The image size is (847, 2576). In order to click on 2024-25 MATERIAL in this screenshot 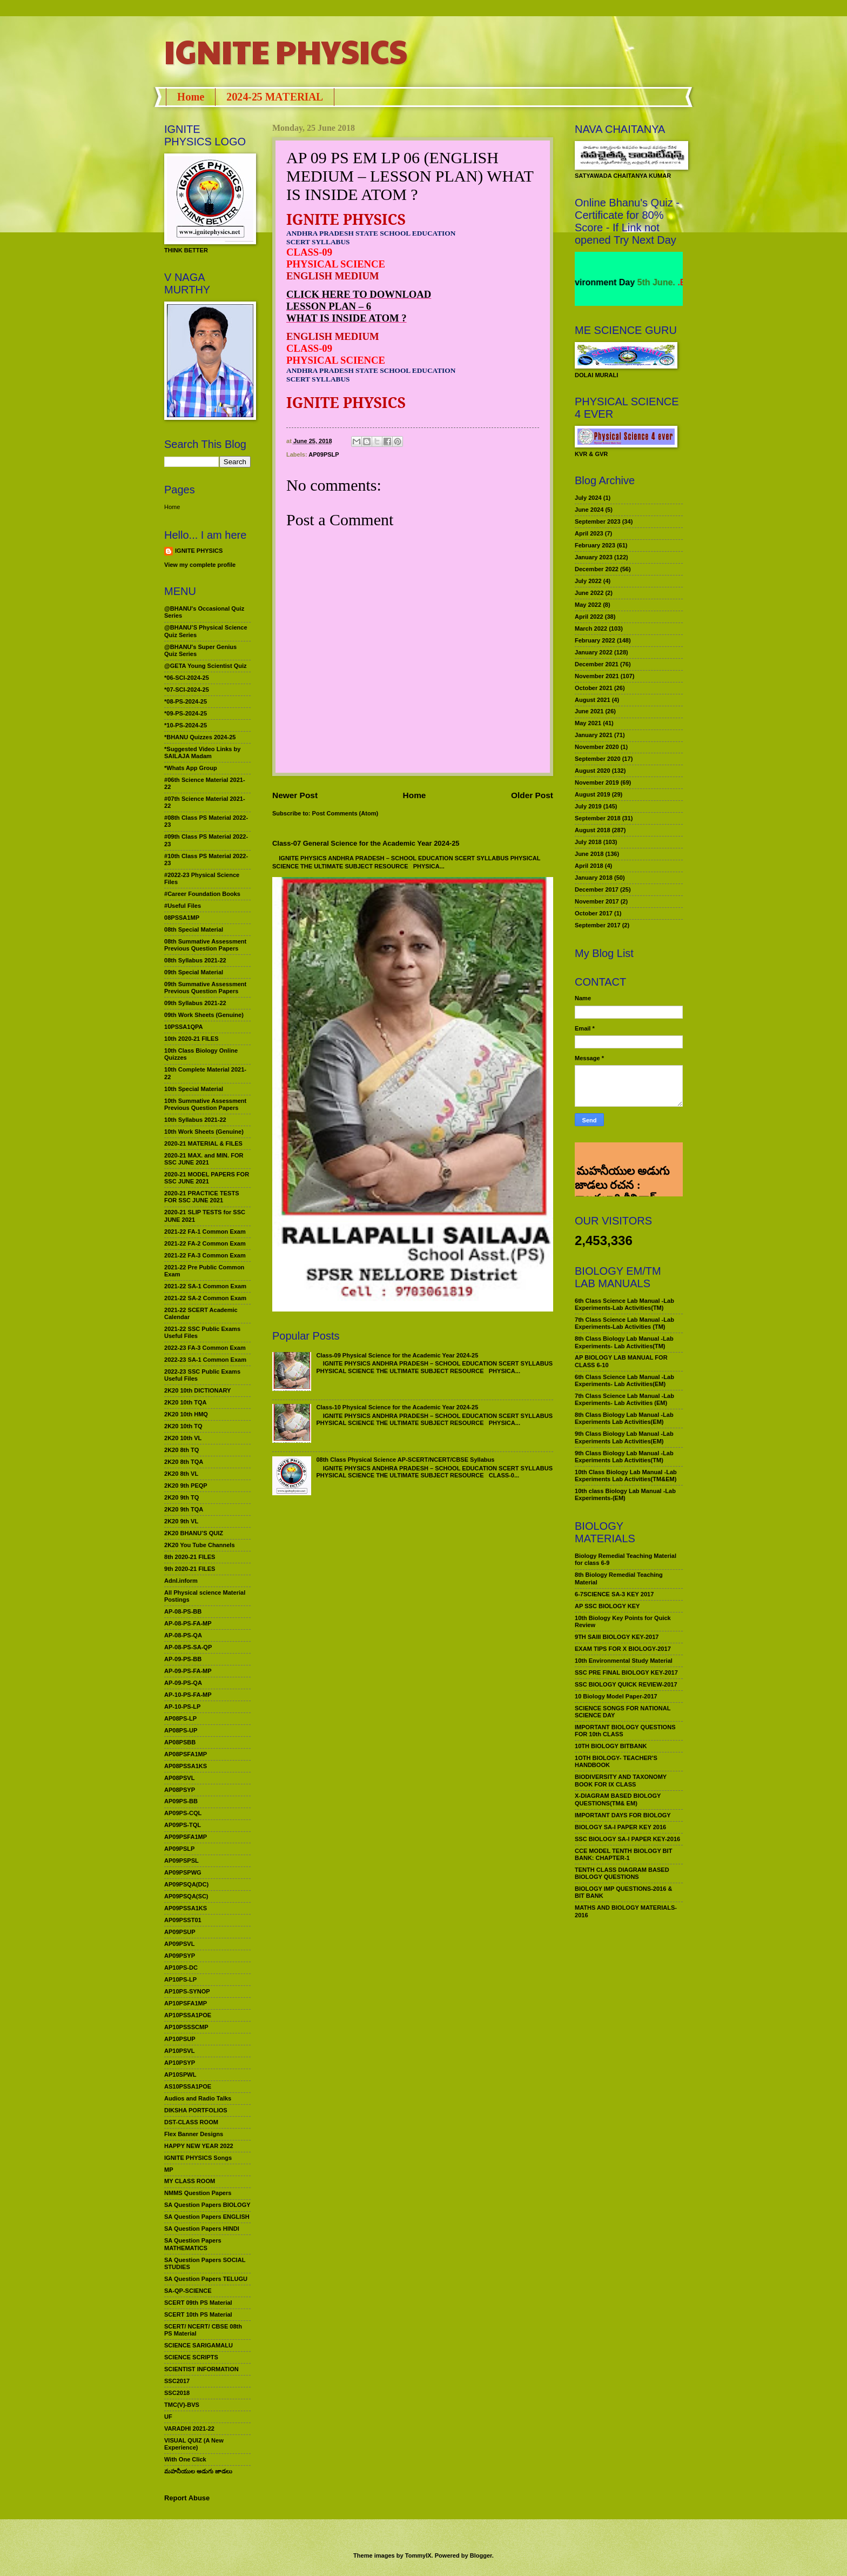, I will do `click(274, 97)`.